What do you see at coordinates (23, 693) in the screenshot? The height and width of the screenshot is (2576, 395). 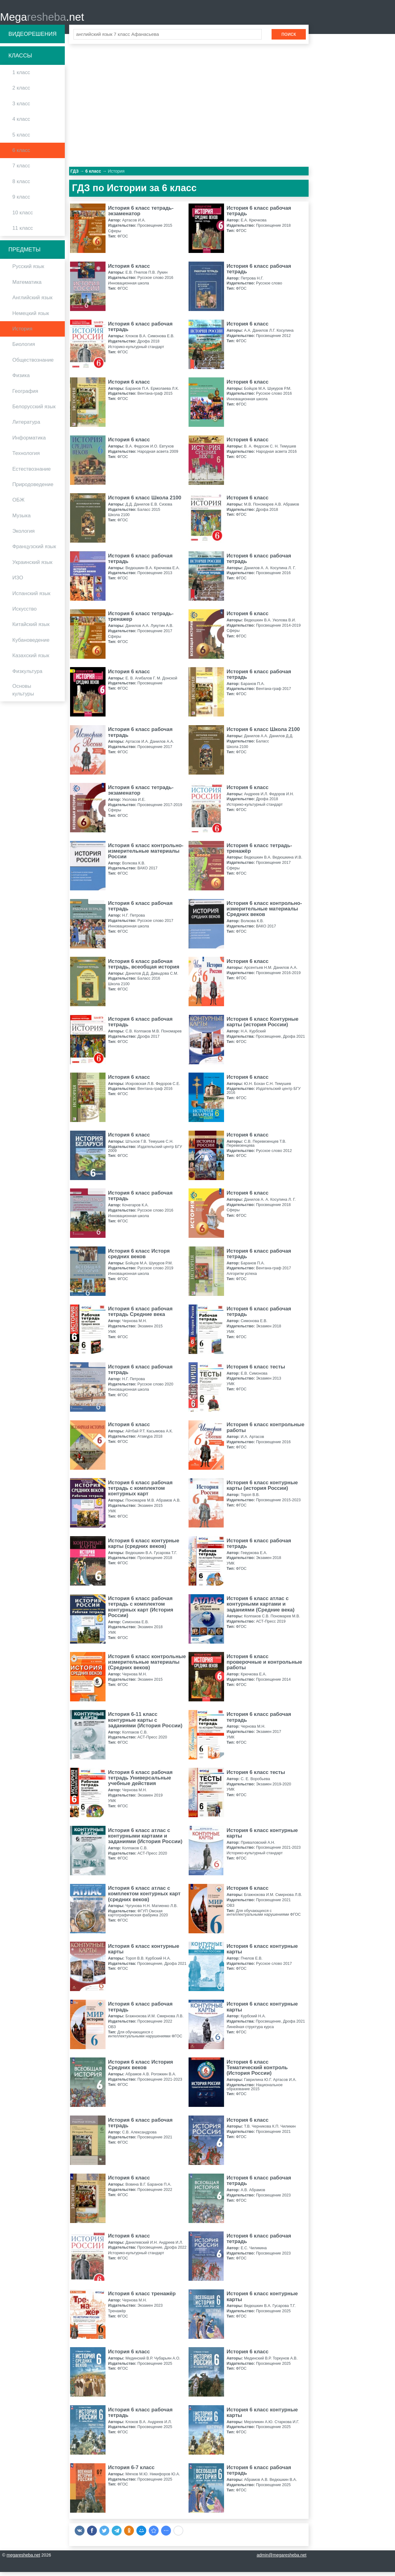 I see `Основы культуры` at bounding box center [23, 693].